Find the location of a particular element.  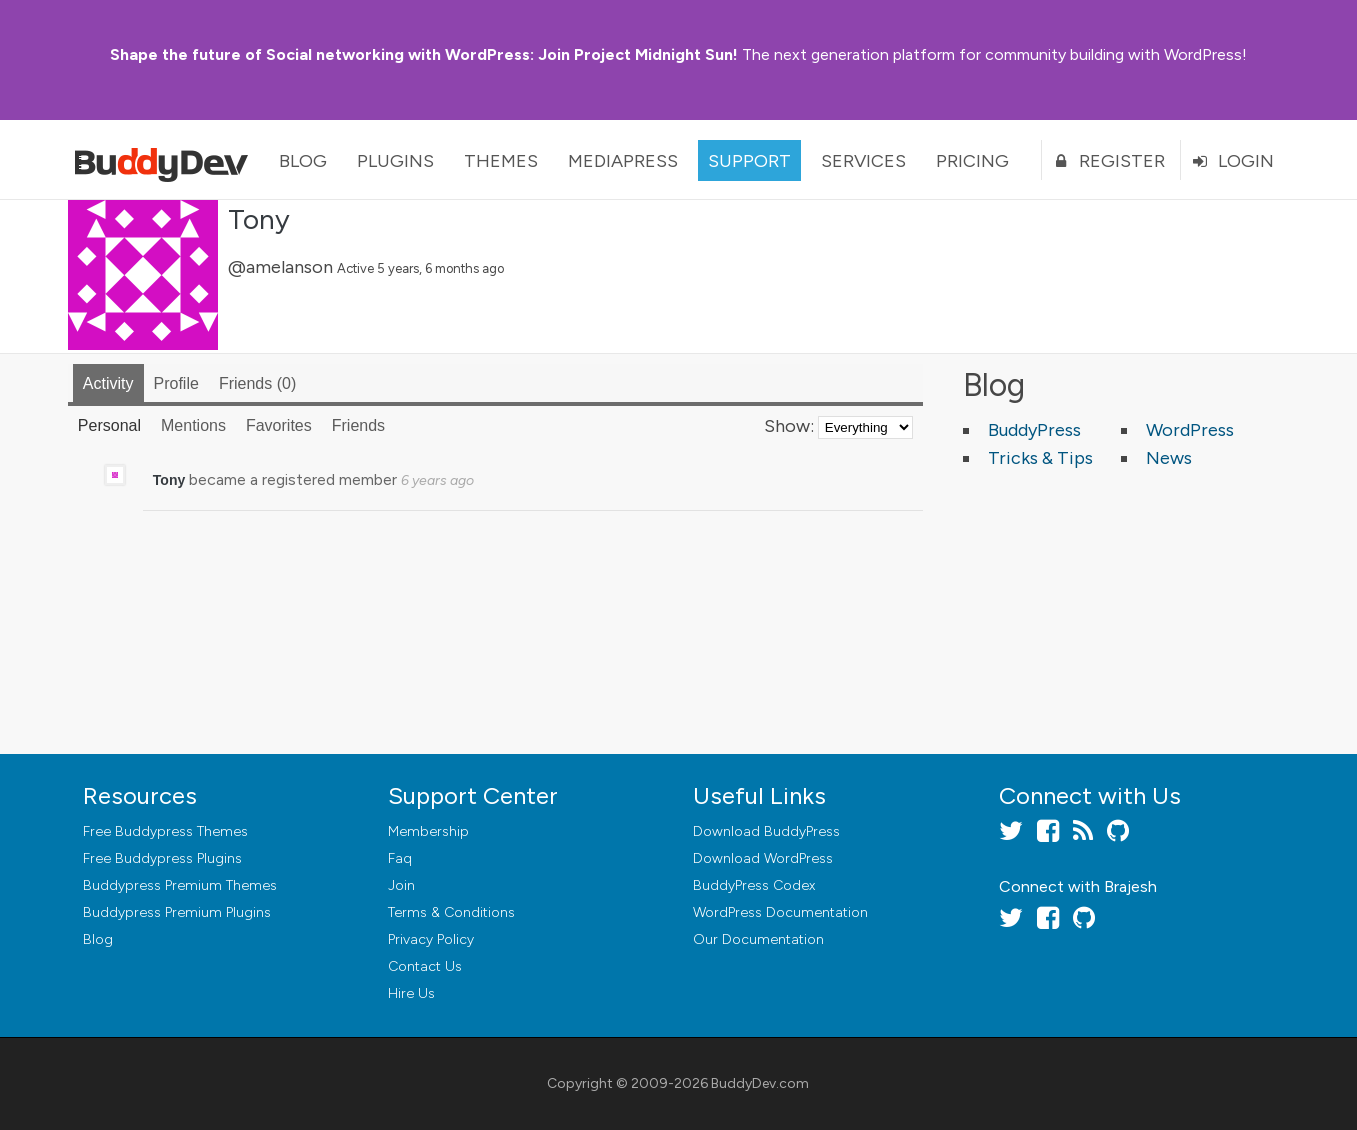

Membership is located at coordinates (428, 831).